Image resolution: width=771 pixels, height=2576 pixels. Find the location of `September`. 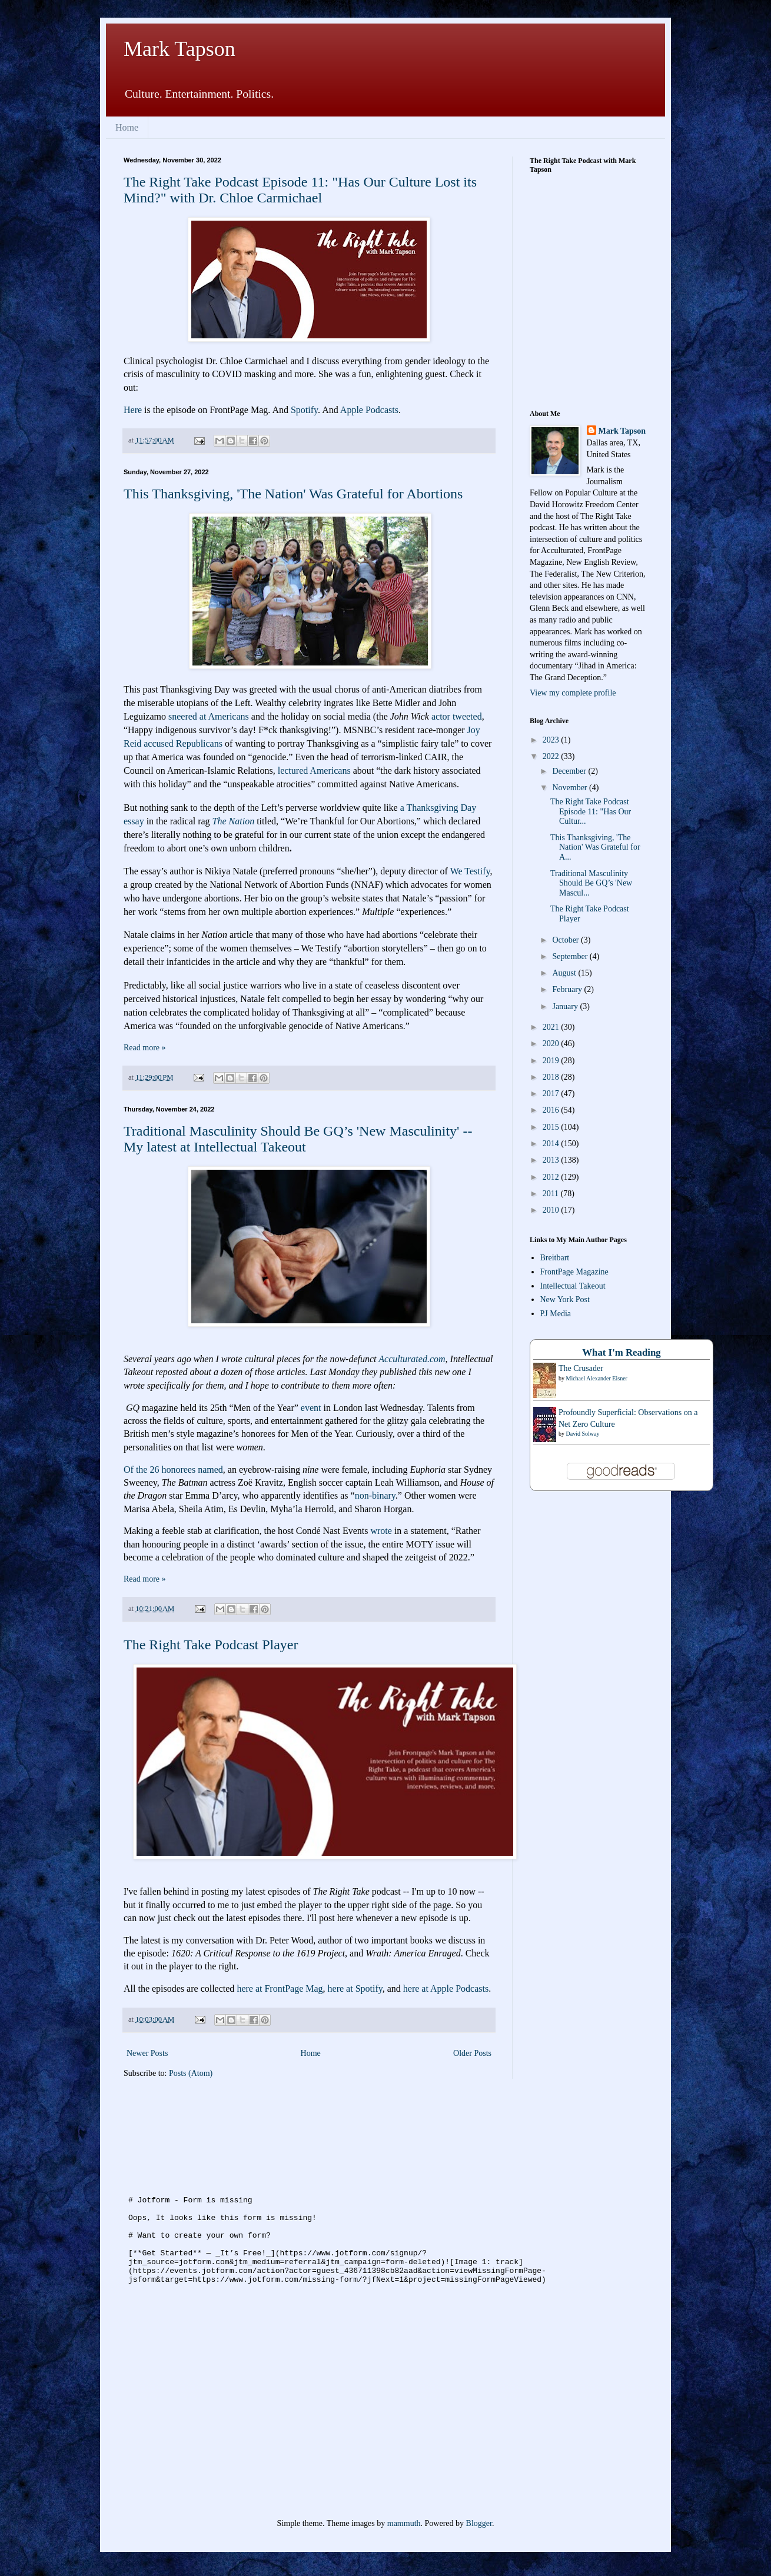

September is located at coordinates (570, 956).